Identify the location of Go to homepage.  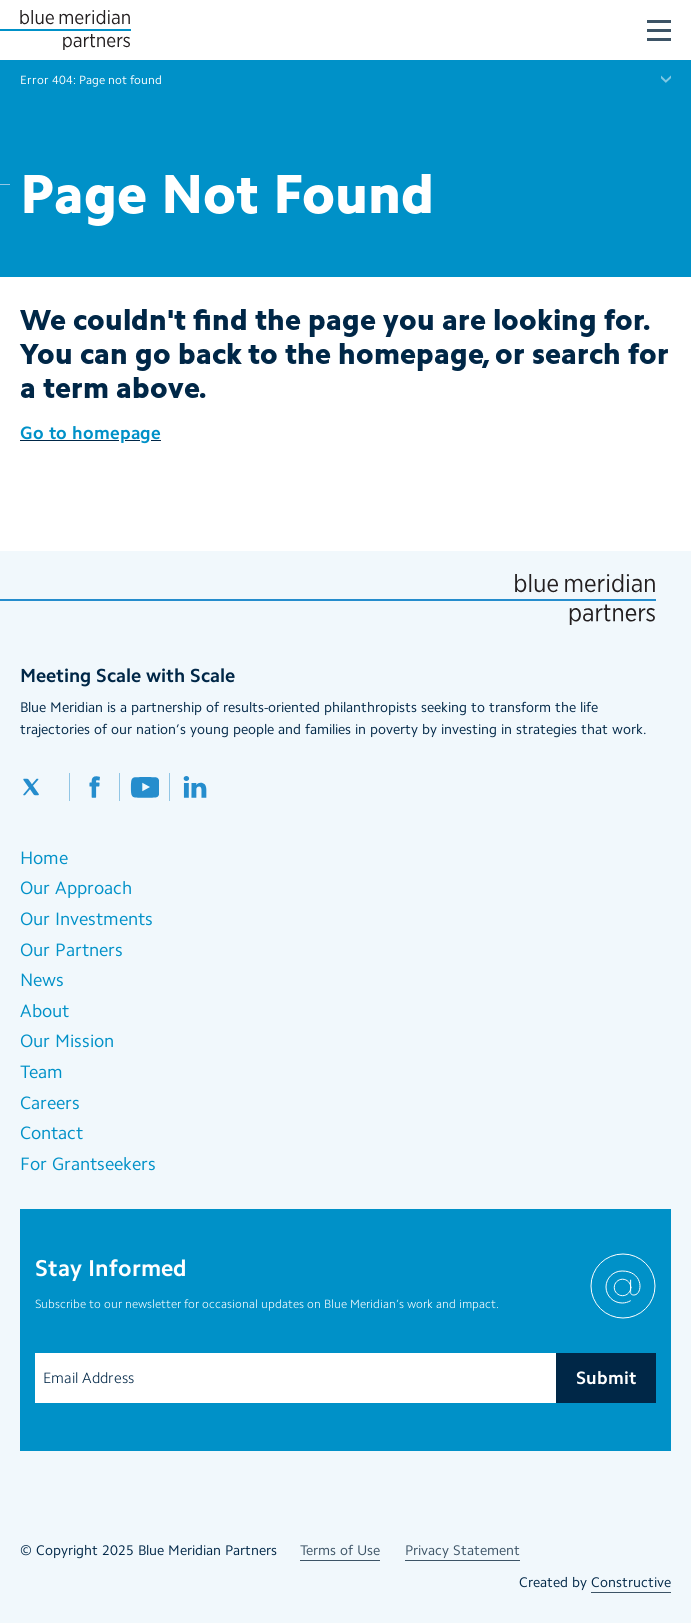
(90, 433).